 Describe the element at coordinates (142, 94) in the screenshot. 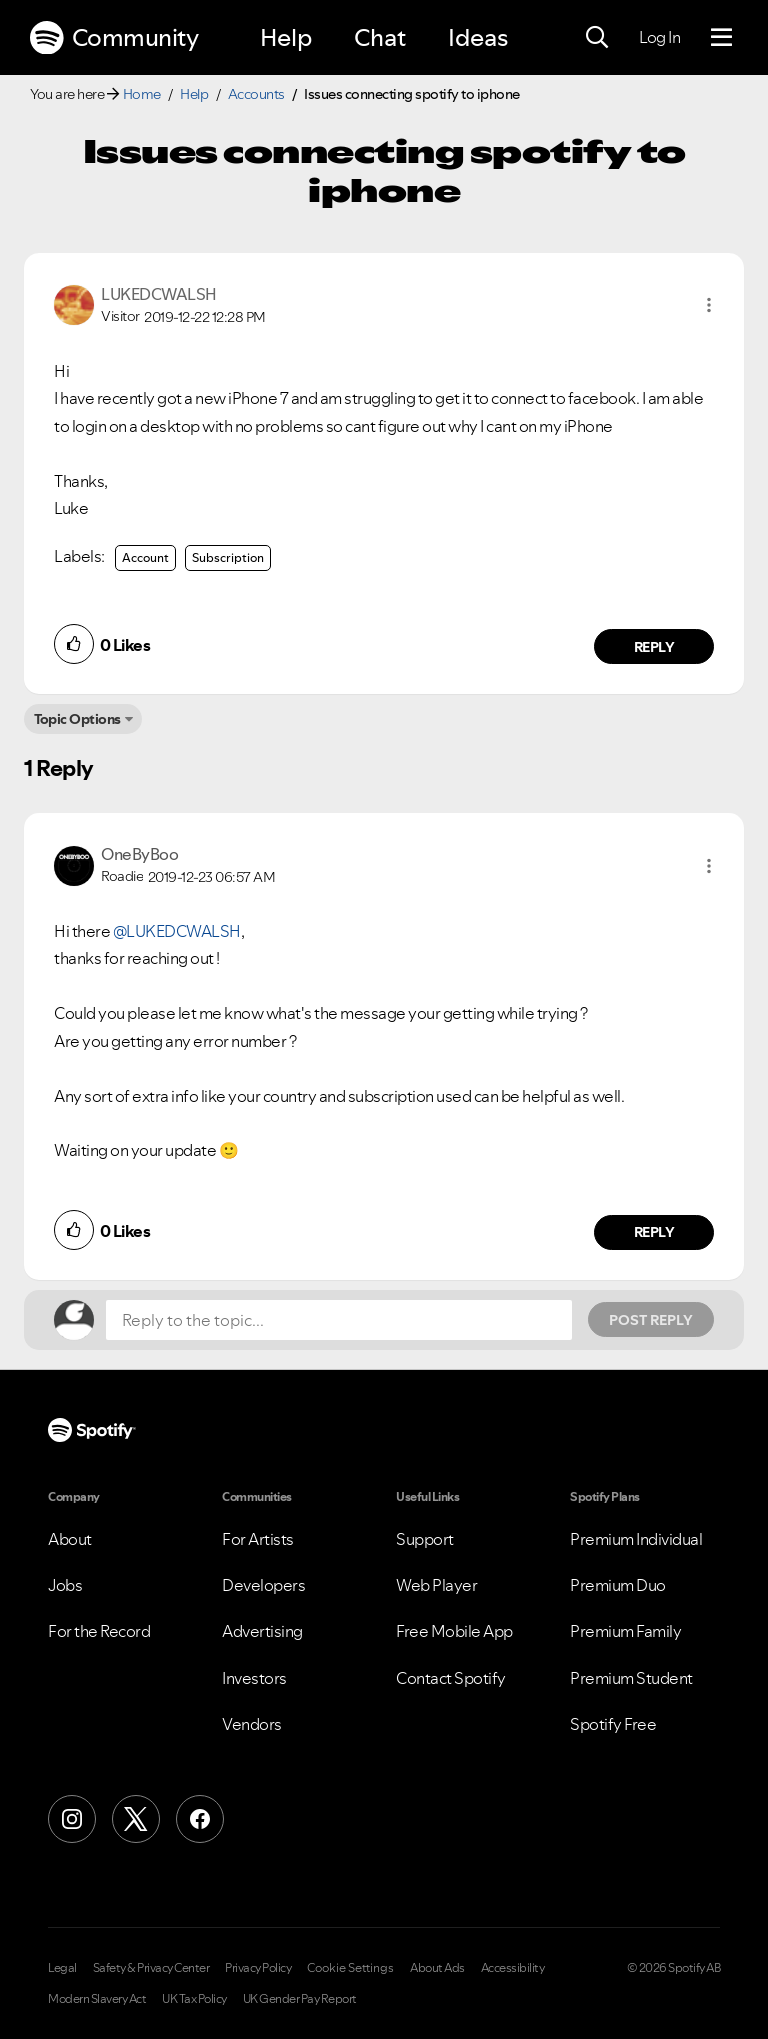

I see `Home` at that location.